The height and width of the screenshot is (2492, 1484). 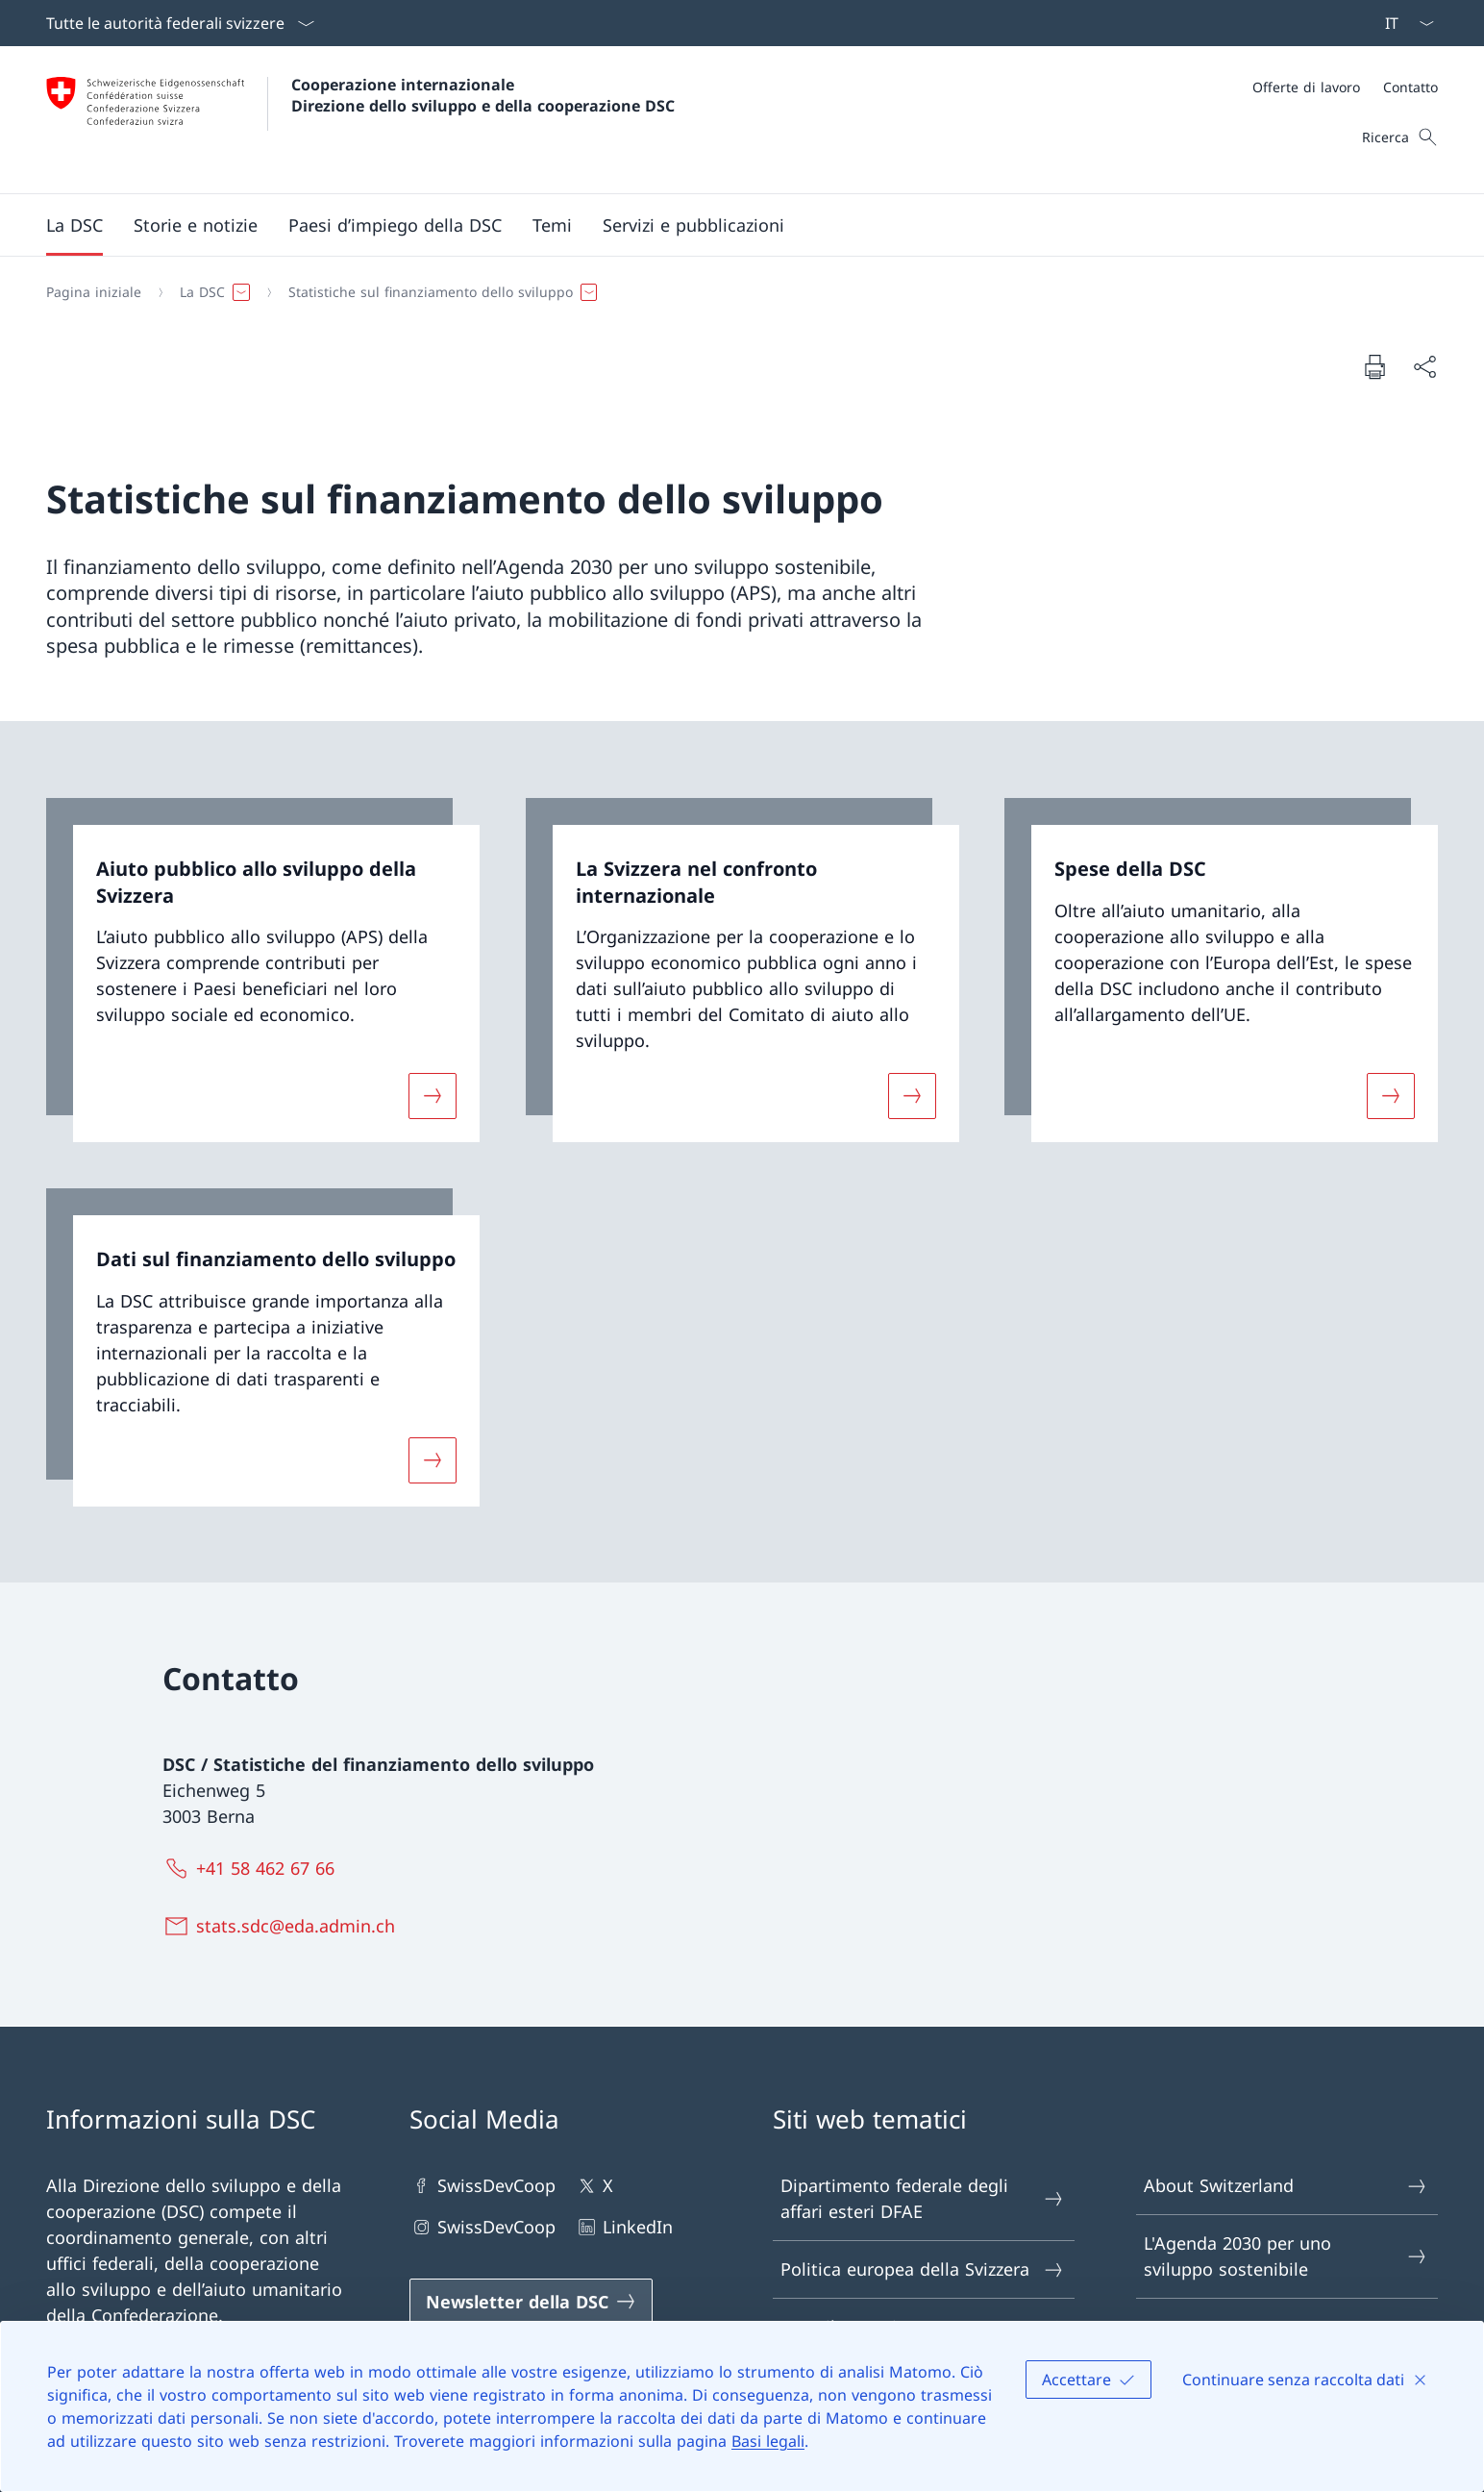 I want to click on [Dal menu a tendina è stato selezionato l' /il Italiano], so click(x=1403, y=23).